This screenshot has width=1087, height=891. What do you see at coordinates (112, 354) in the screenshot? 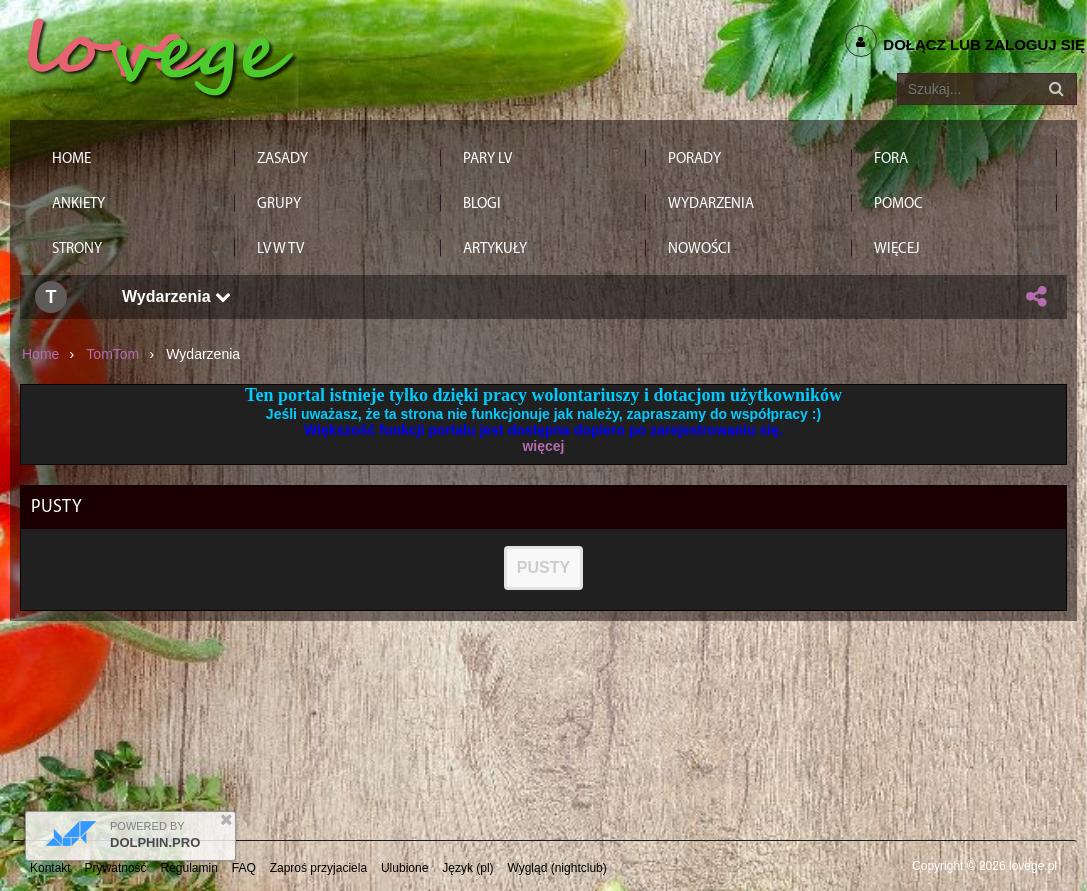
I see `TomTom` at bounding box center [112, 354].